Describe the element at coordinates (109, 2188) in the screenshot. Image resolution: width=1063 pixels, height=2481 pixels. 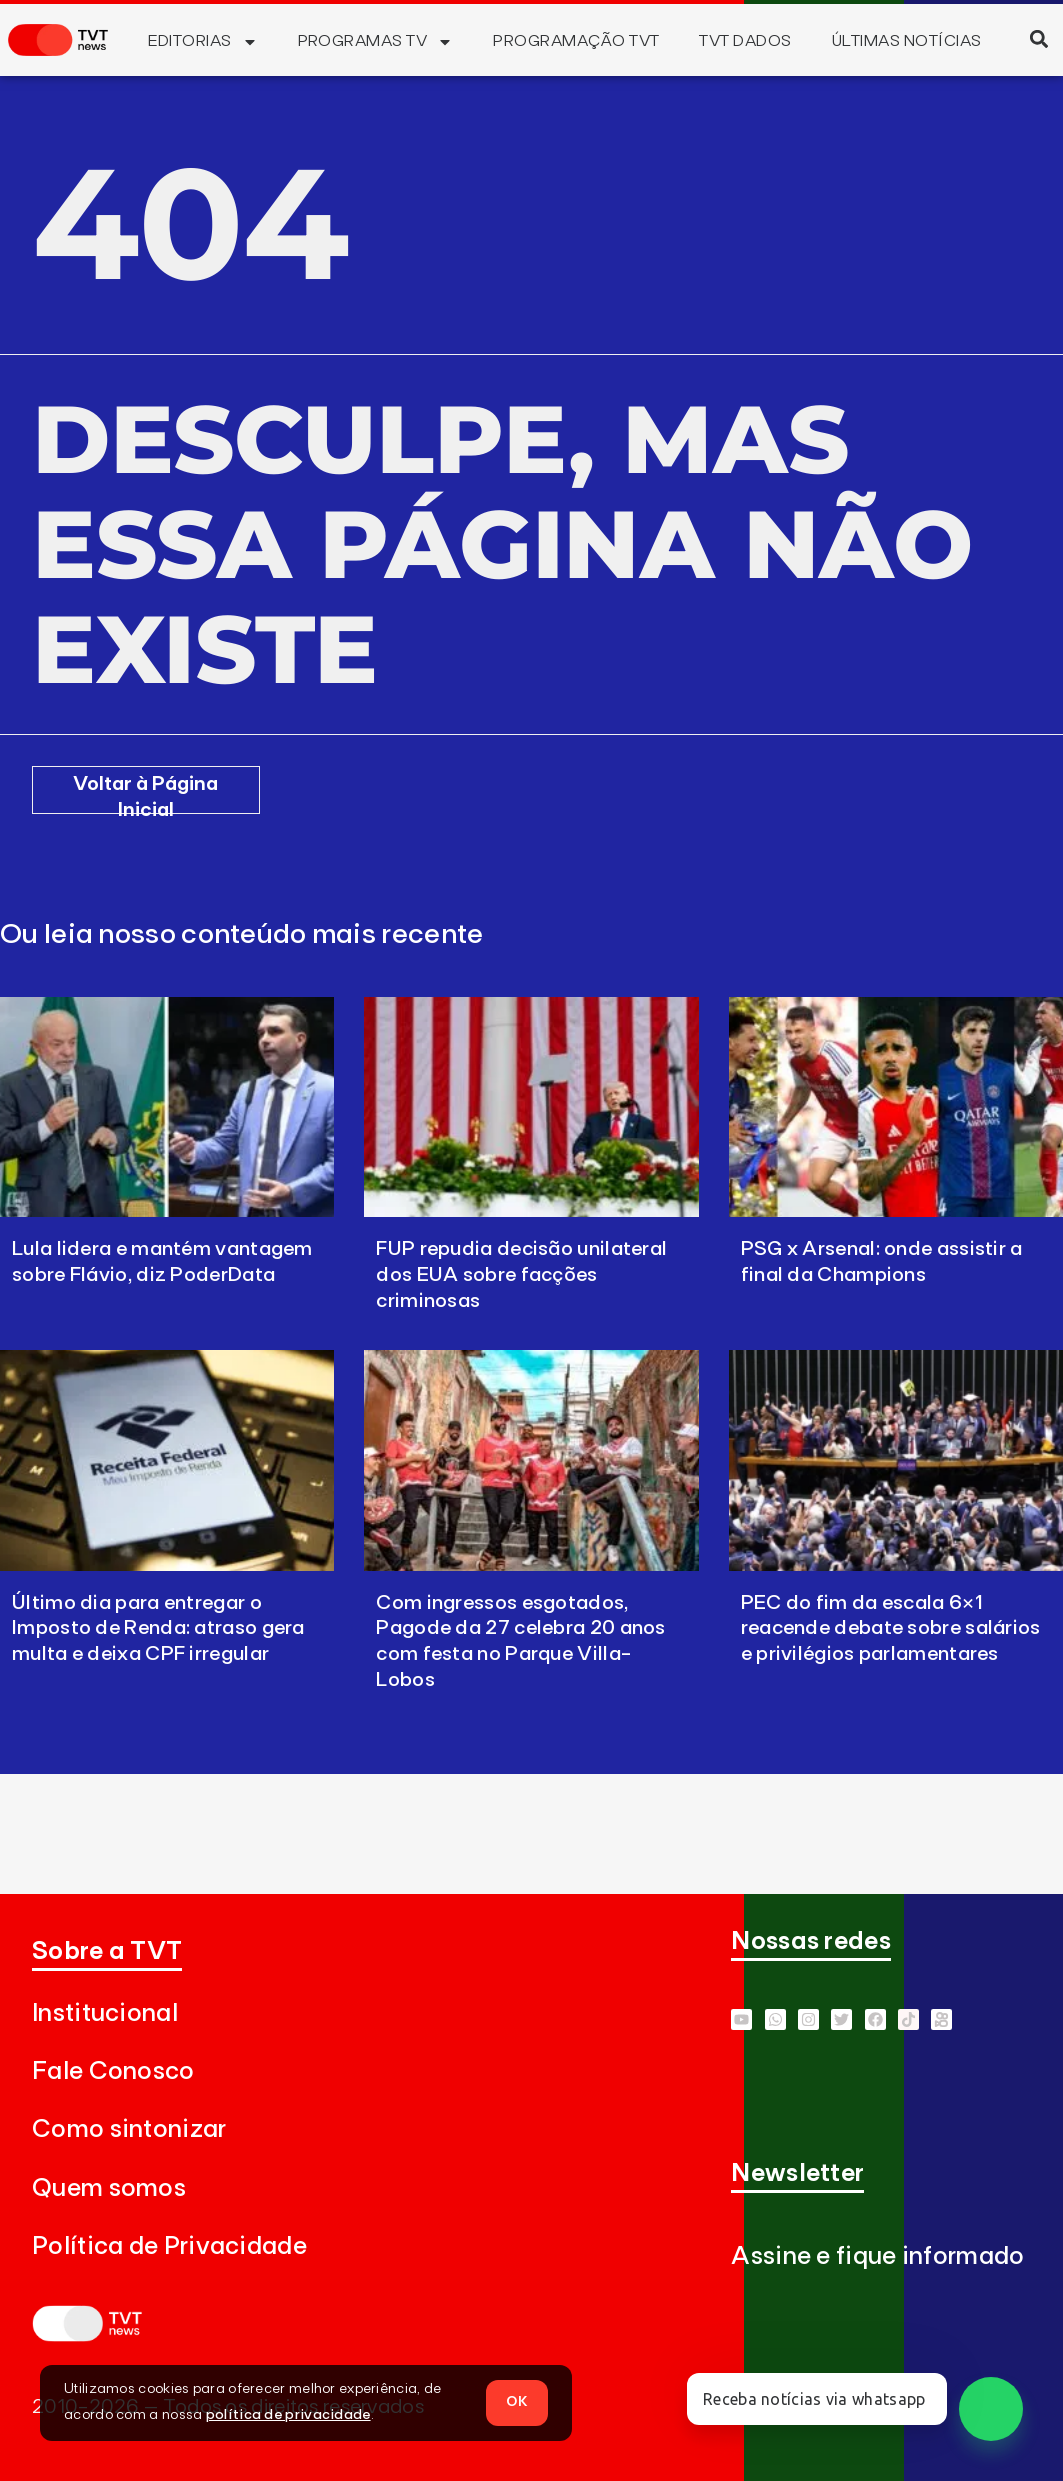
I see `Quem somos` at that location.